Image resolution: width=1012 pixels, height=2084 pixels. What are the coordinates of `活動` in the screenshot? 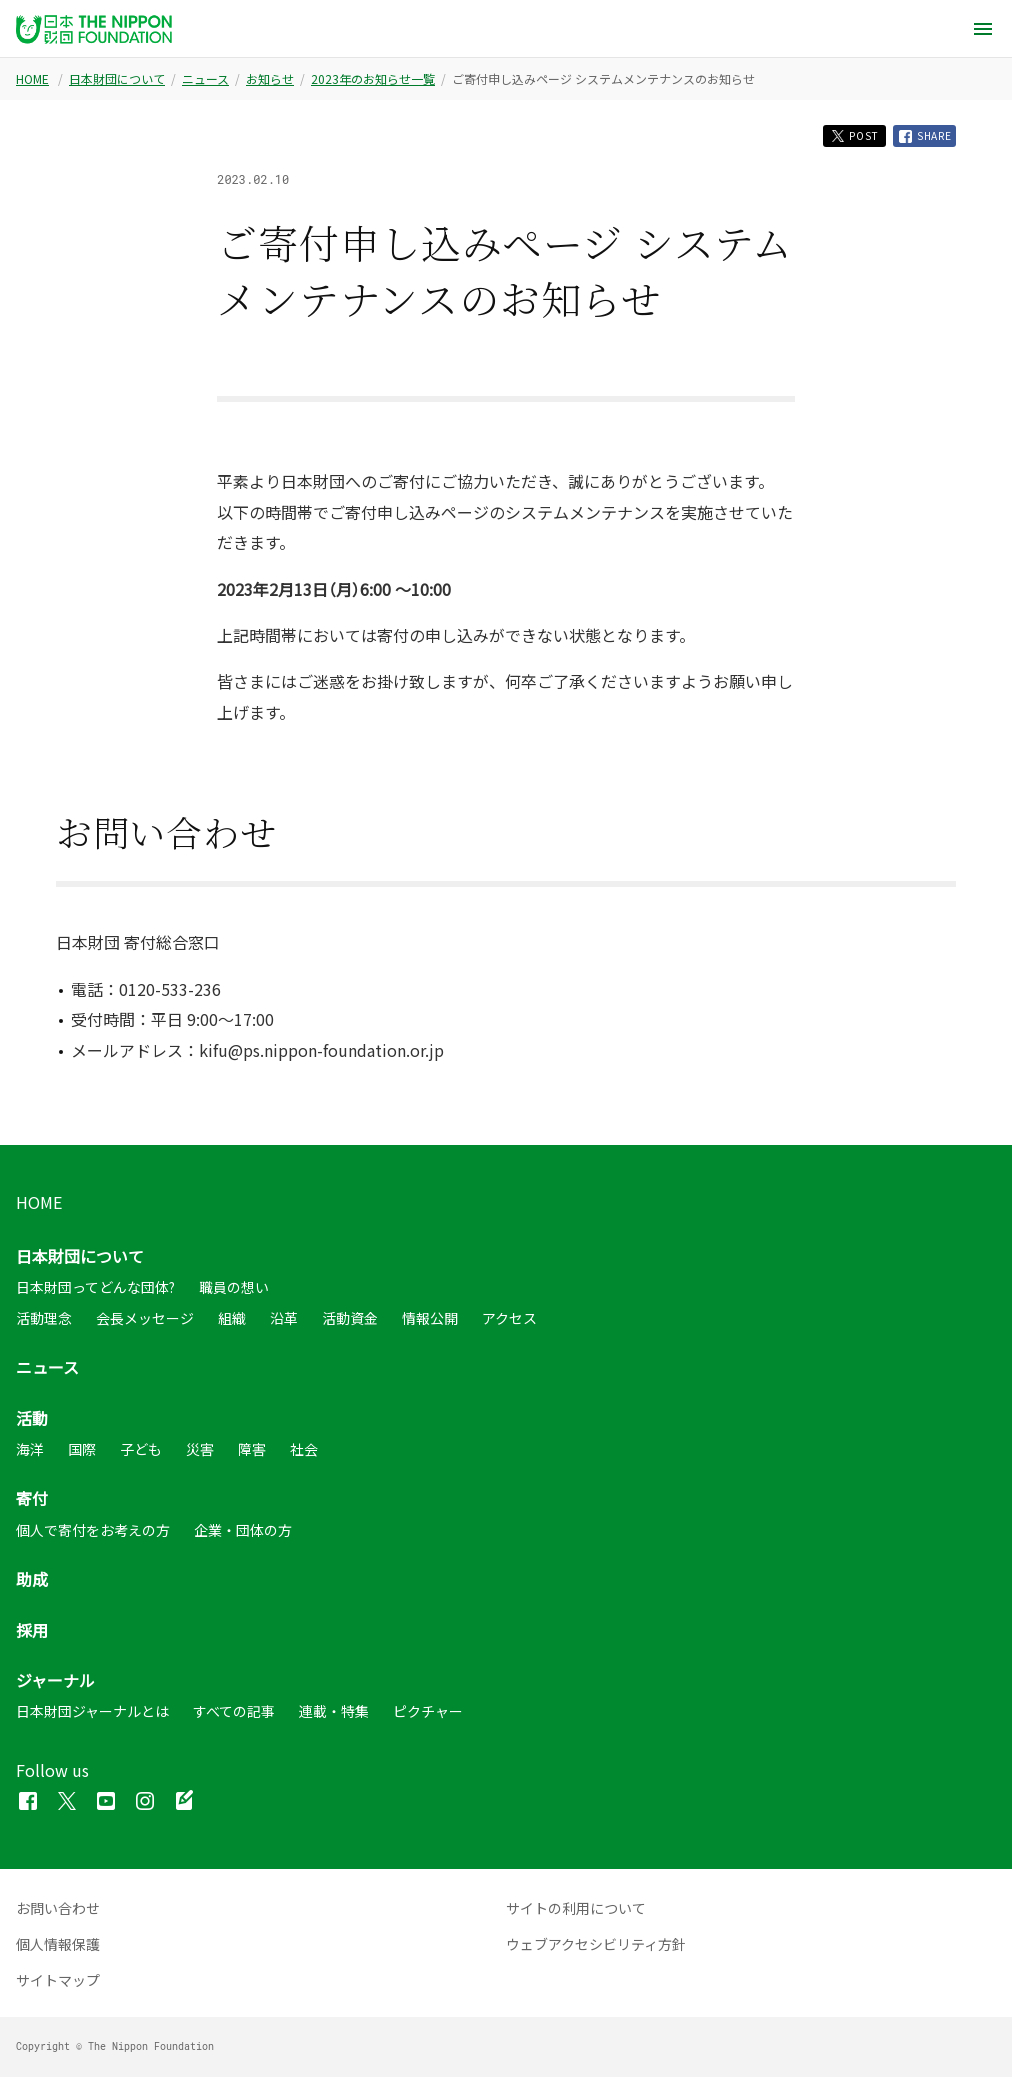 It's located at (32, 1424).